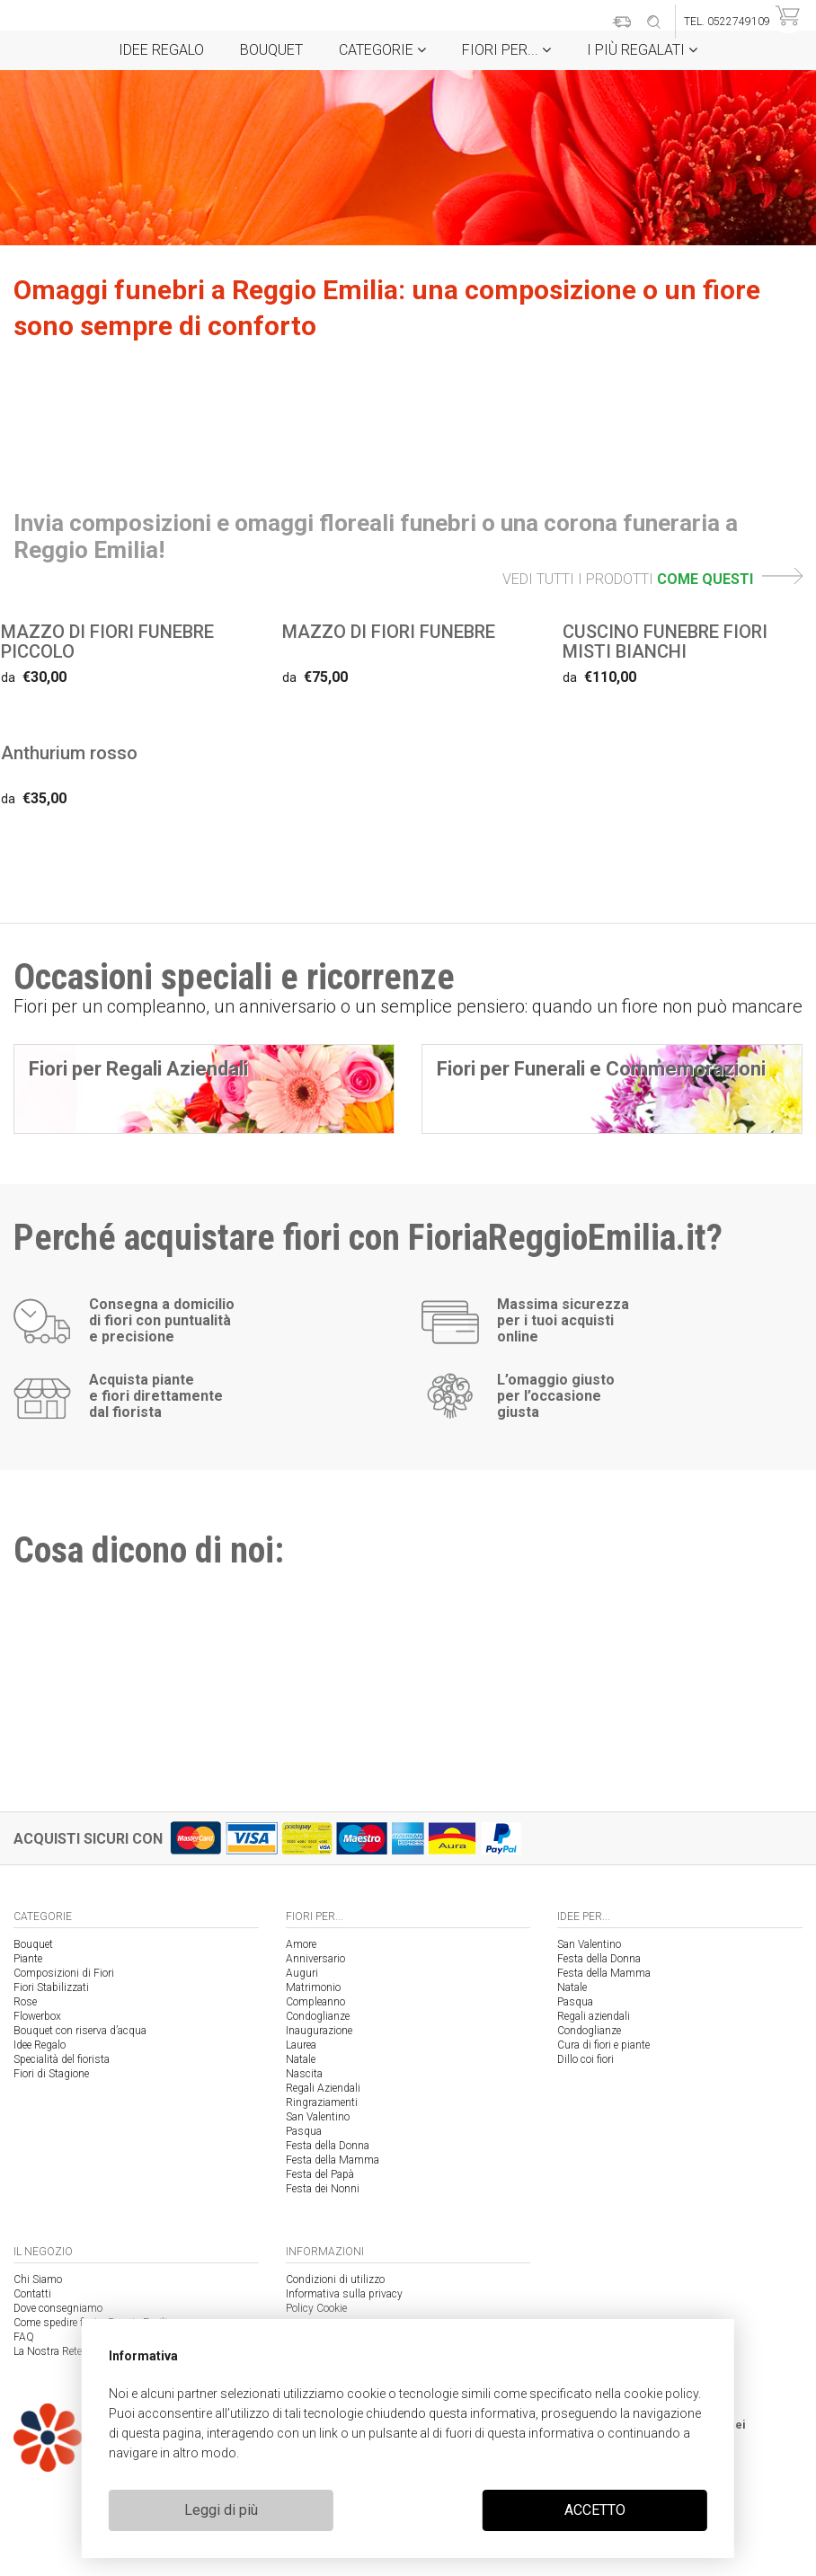 The height and width of the screenshot is (2576, 816). What do you see at coordinates (332, 2160) in the screenshot?
I see `Festa della Mamma` at bounding box center [332, 2160].